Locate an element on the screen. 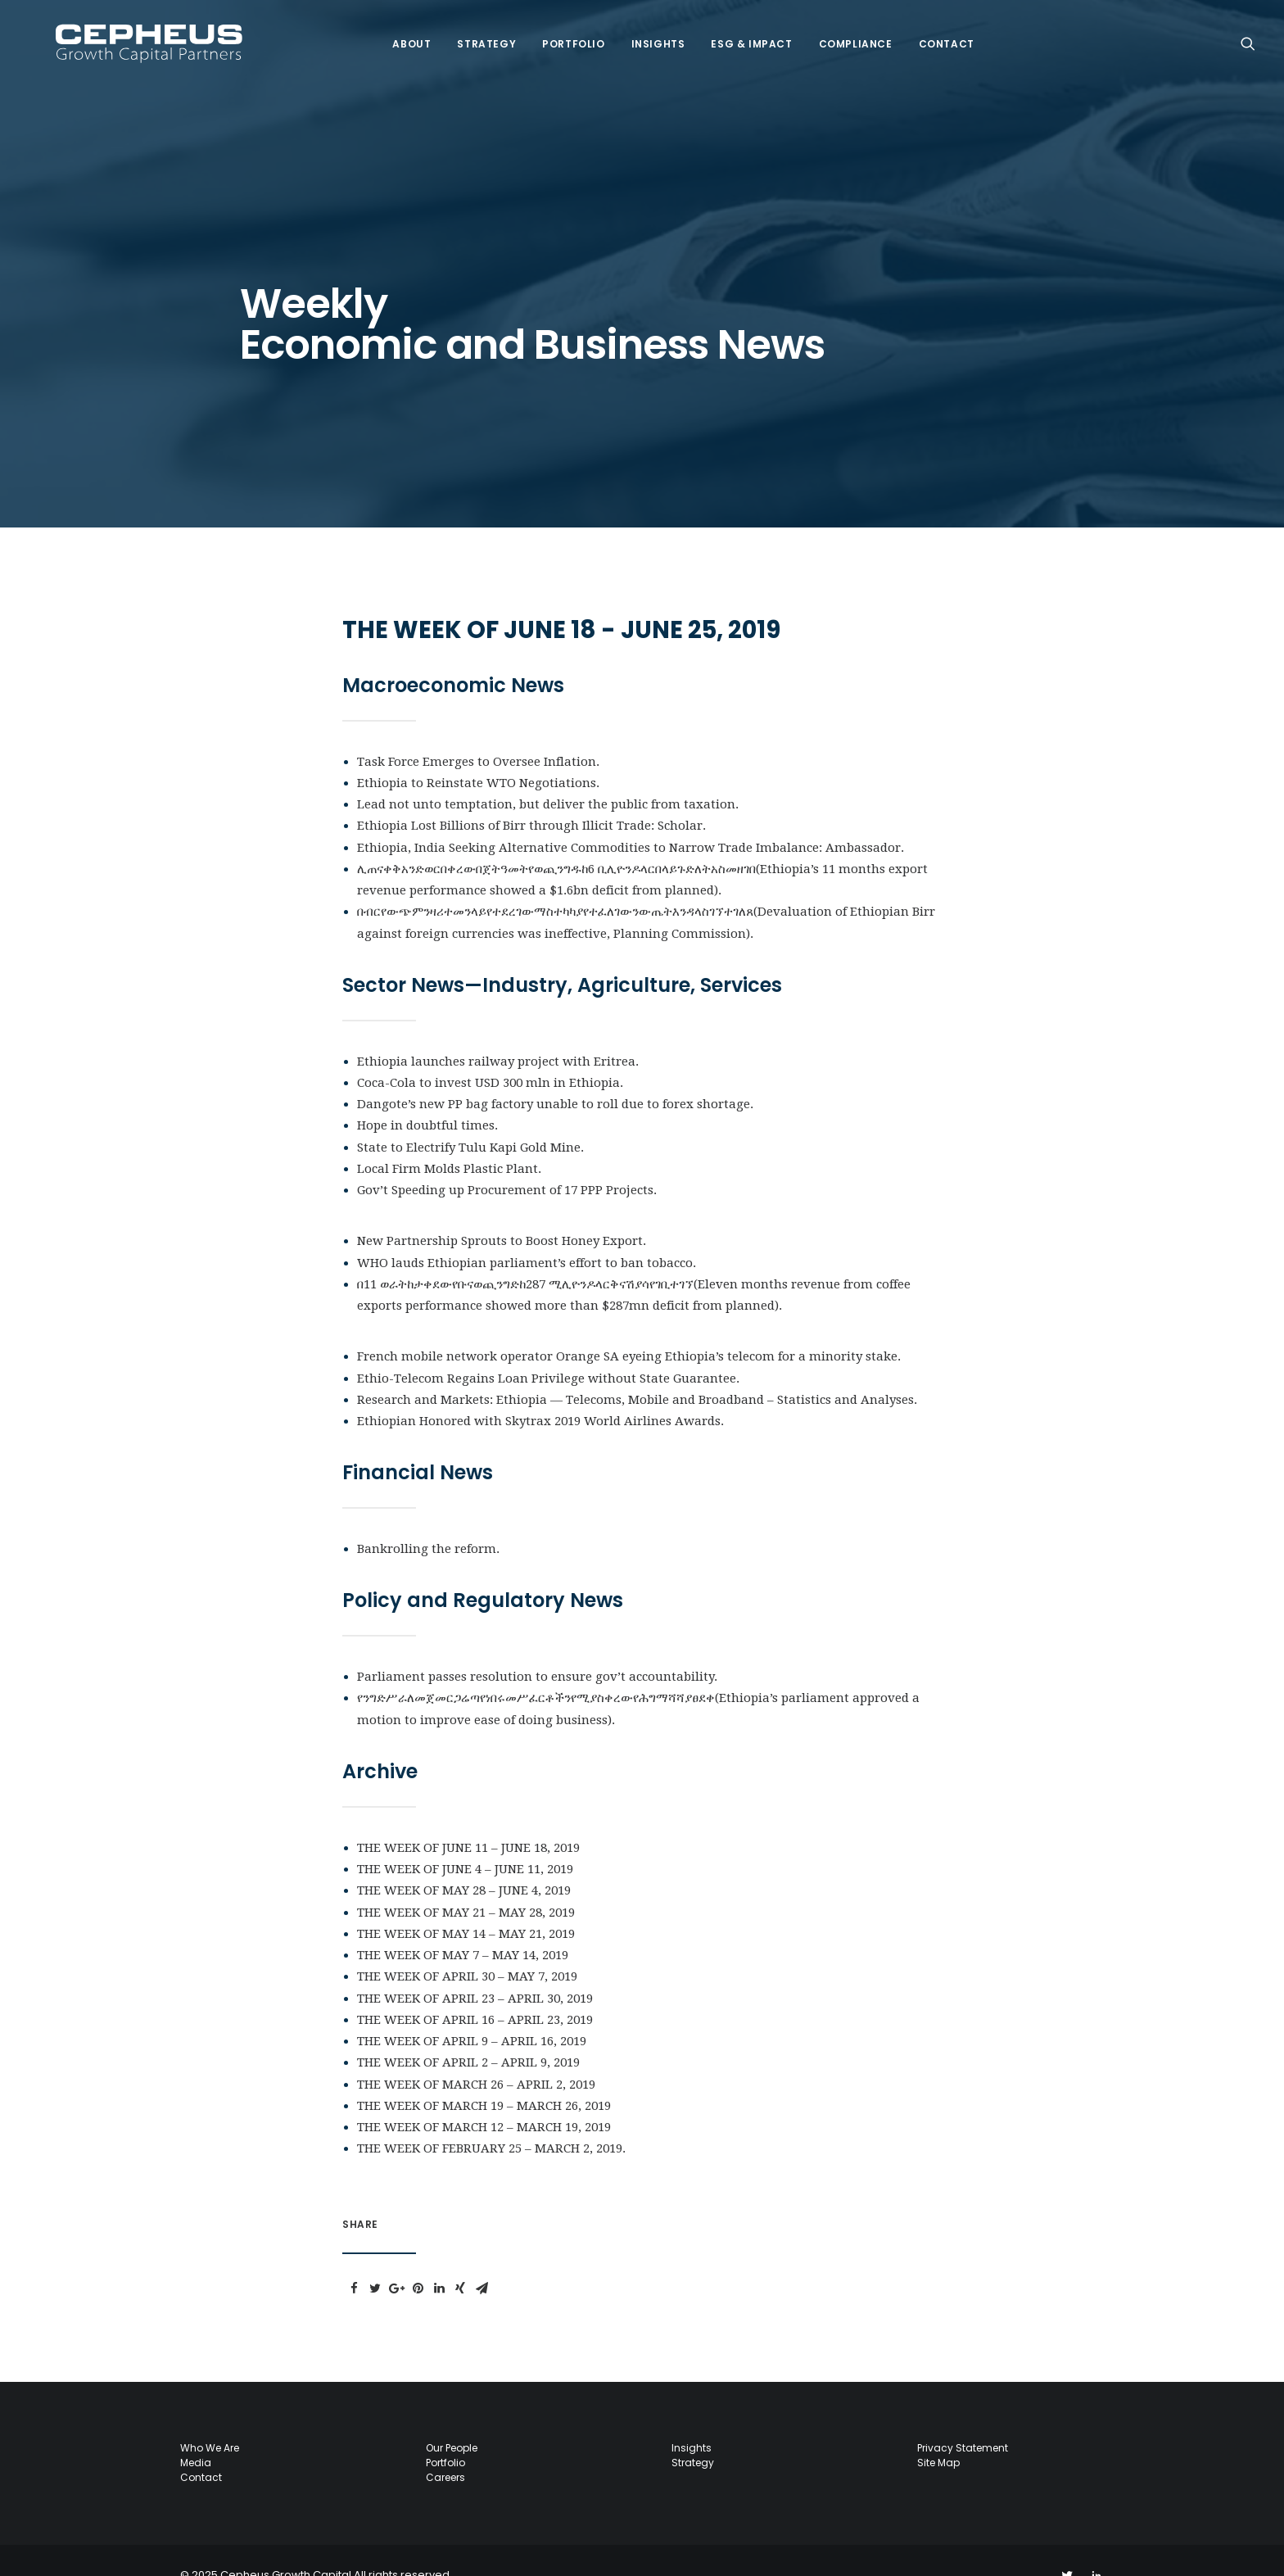 The width and height of the screenshot is (1284, 2576). Ethiopia Lost Billions of Birr through Illicit Trade: Scholar. is located at coordinates (531, 796).